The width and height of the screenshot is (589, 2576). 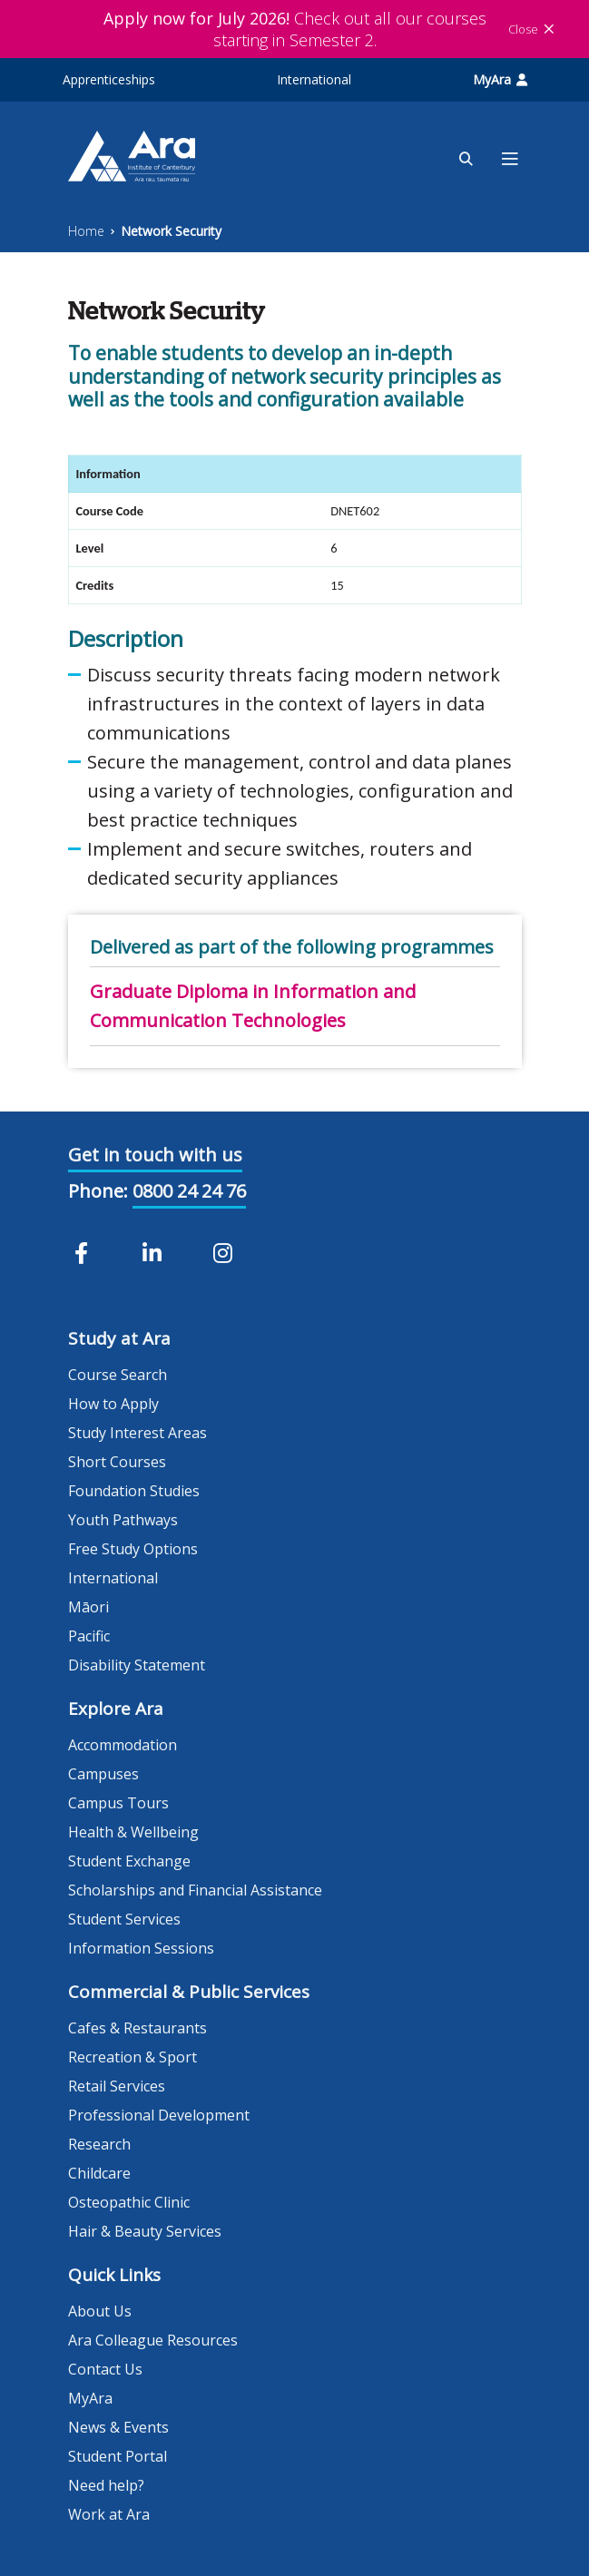 What do you see at coordinates (100, 2311) in the screenshot?
I see `About Us` at bounding box center [100, 2311].